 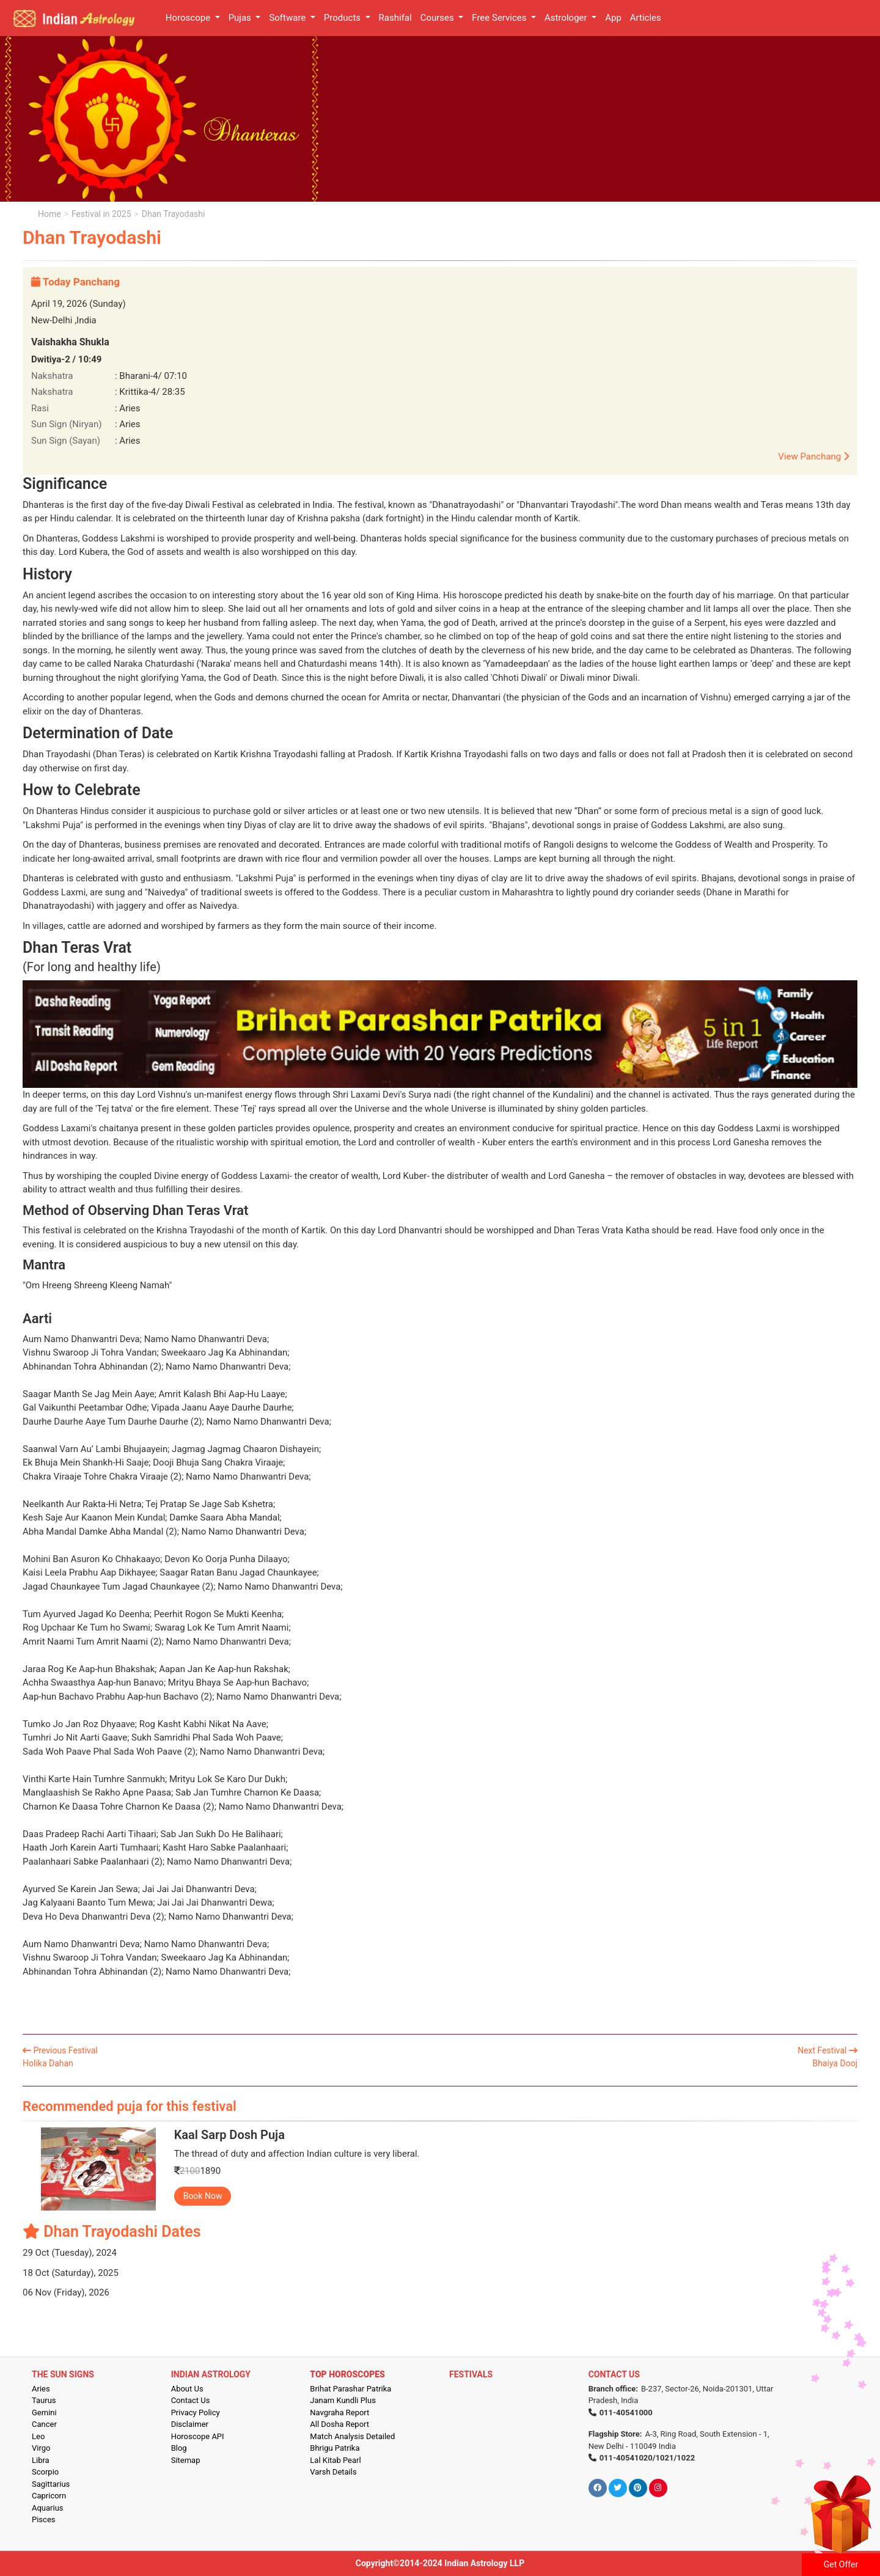 What do you see at coordinates (44, 2400) in the screenshot?
I see `Taurus` at bounding box center [44, 2400].